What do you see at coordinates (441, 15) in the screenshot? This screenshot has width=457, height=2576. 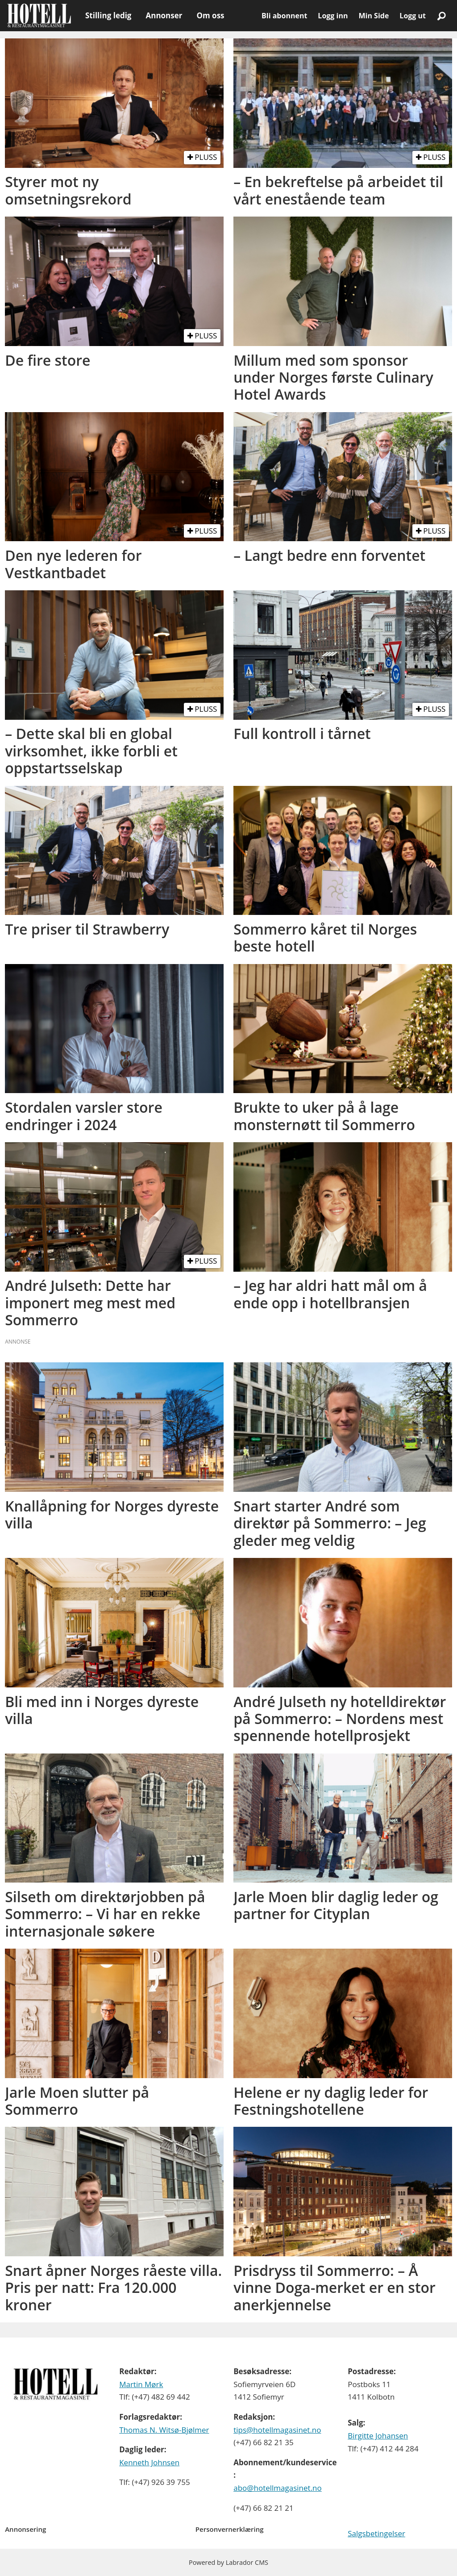 I see `[Søk]` at bounding box center [441, 15].